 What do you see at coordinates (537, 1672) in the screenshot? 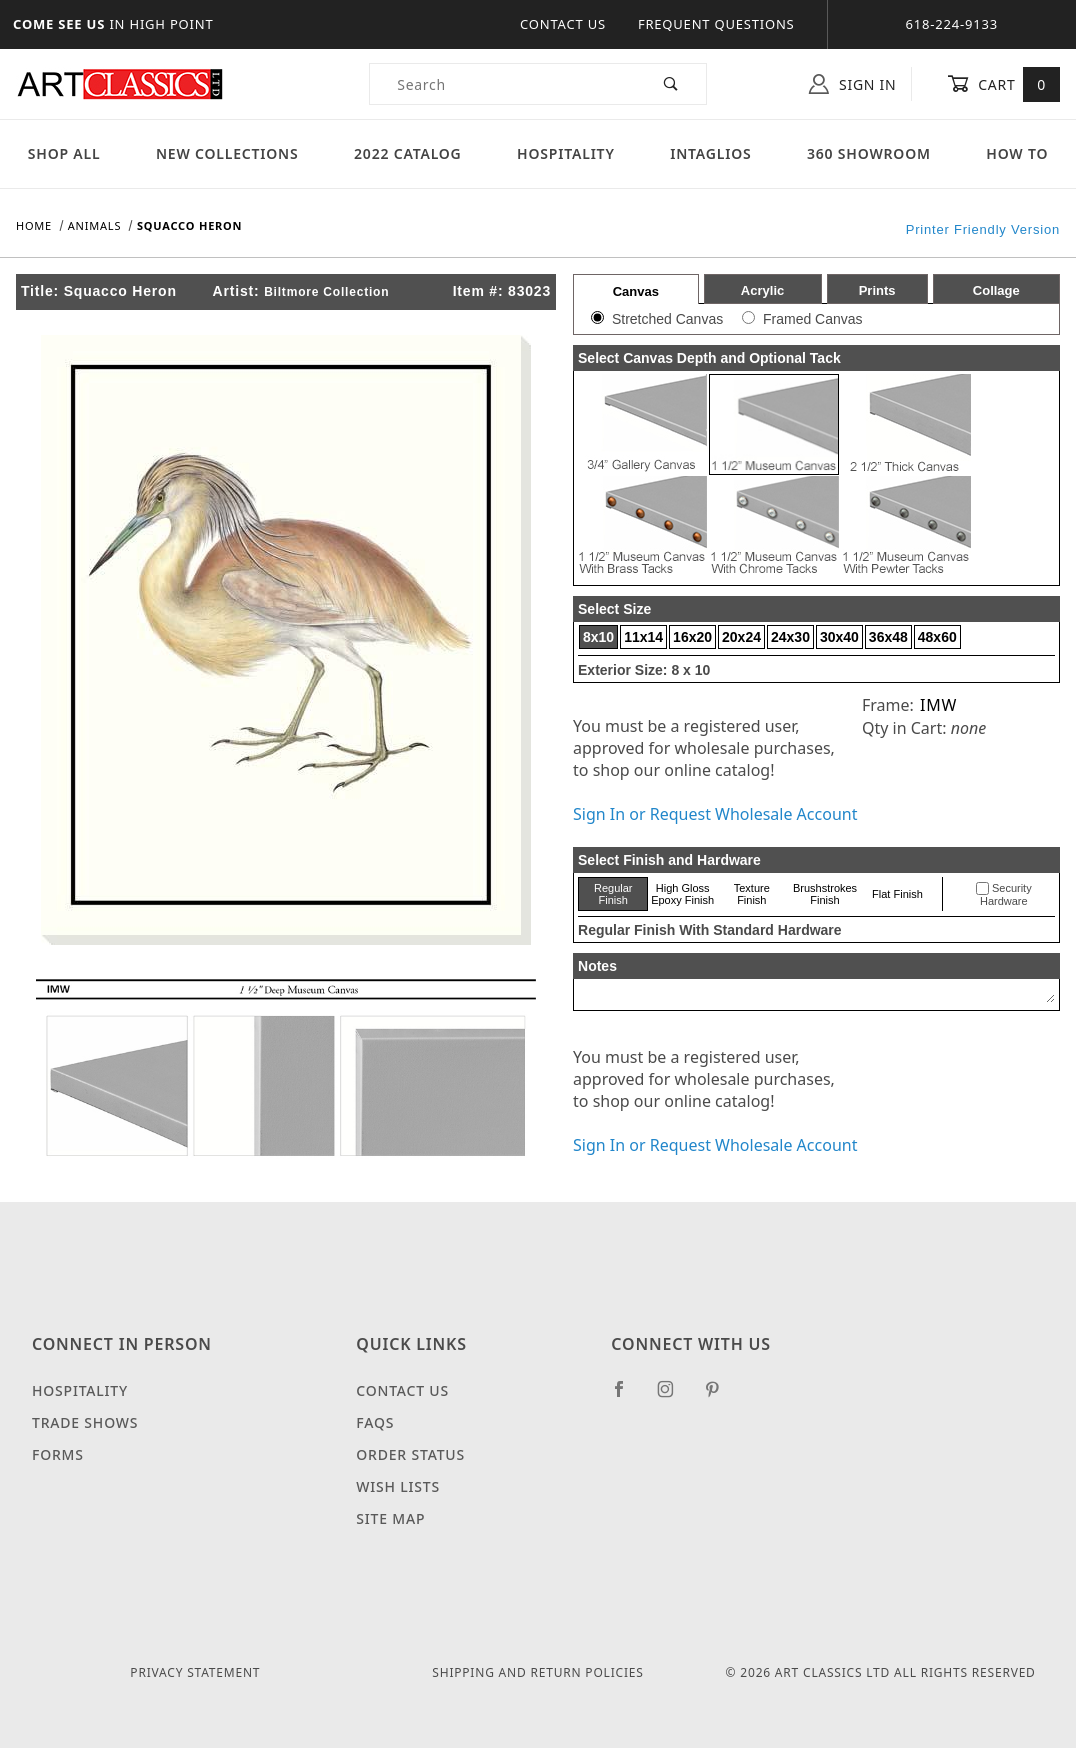
I see `Shipping and Return Policies` at bounding box center [537, 1672].